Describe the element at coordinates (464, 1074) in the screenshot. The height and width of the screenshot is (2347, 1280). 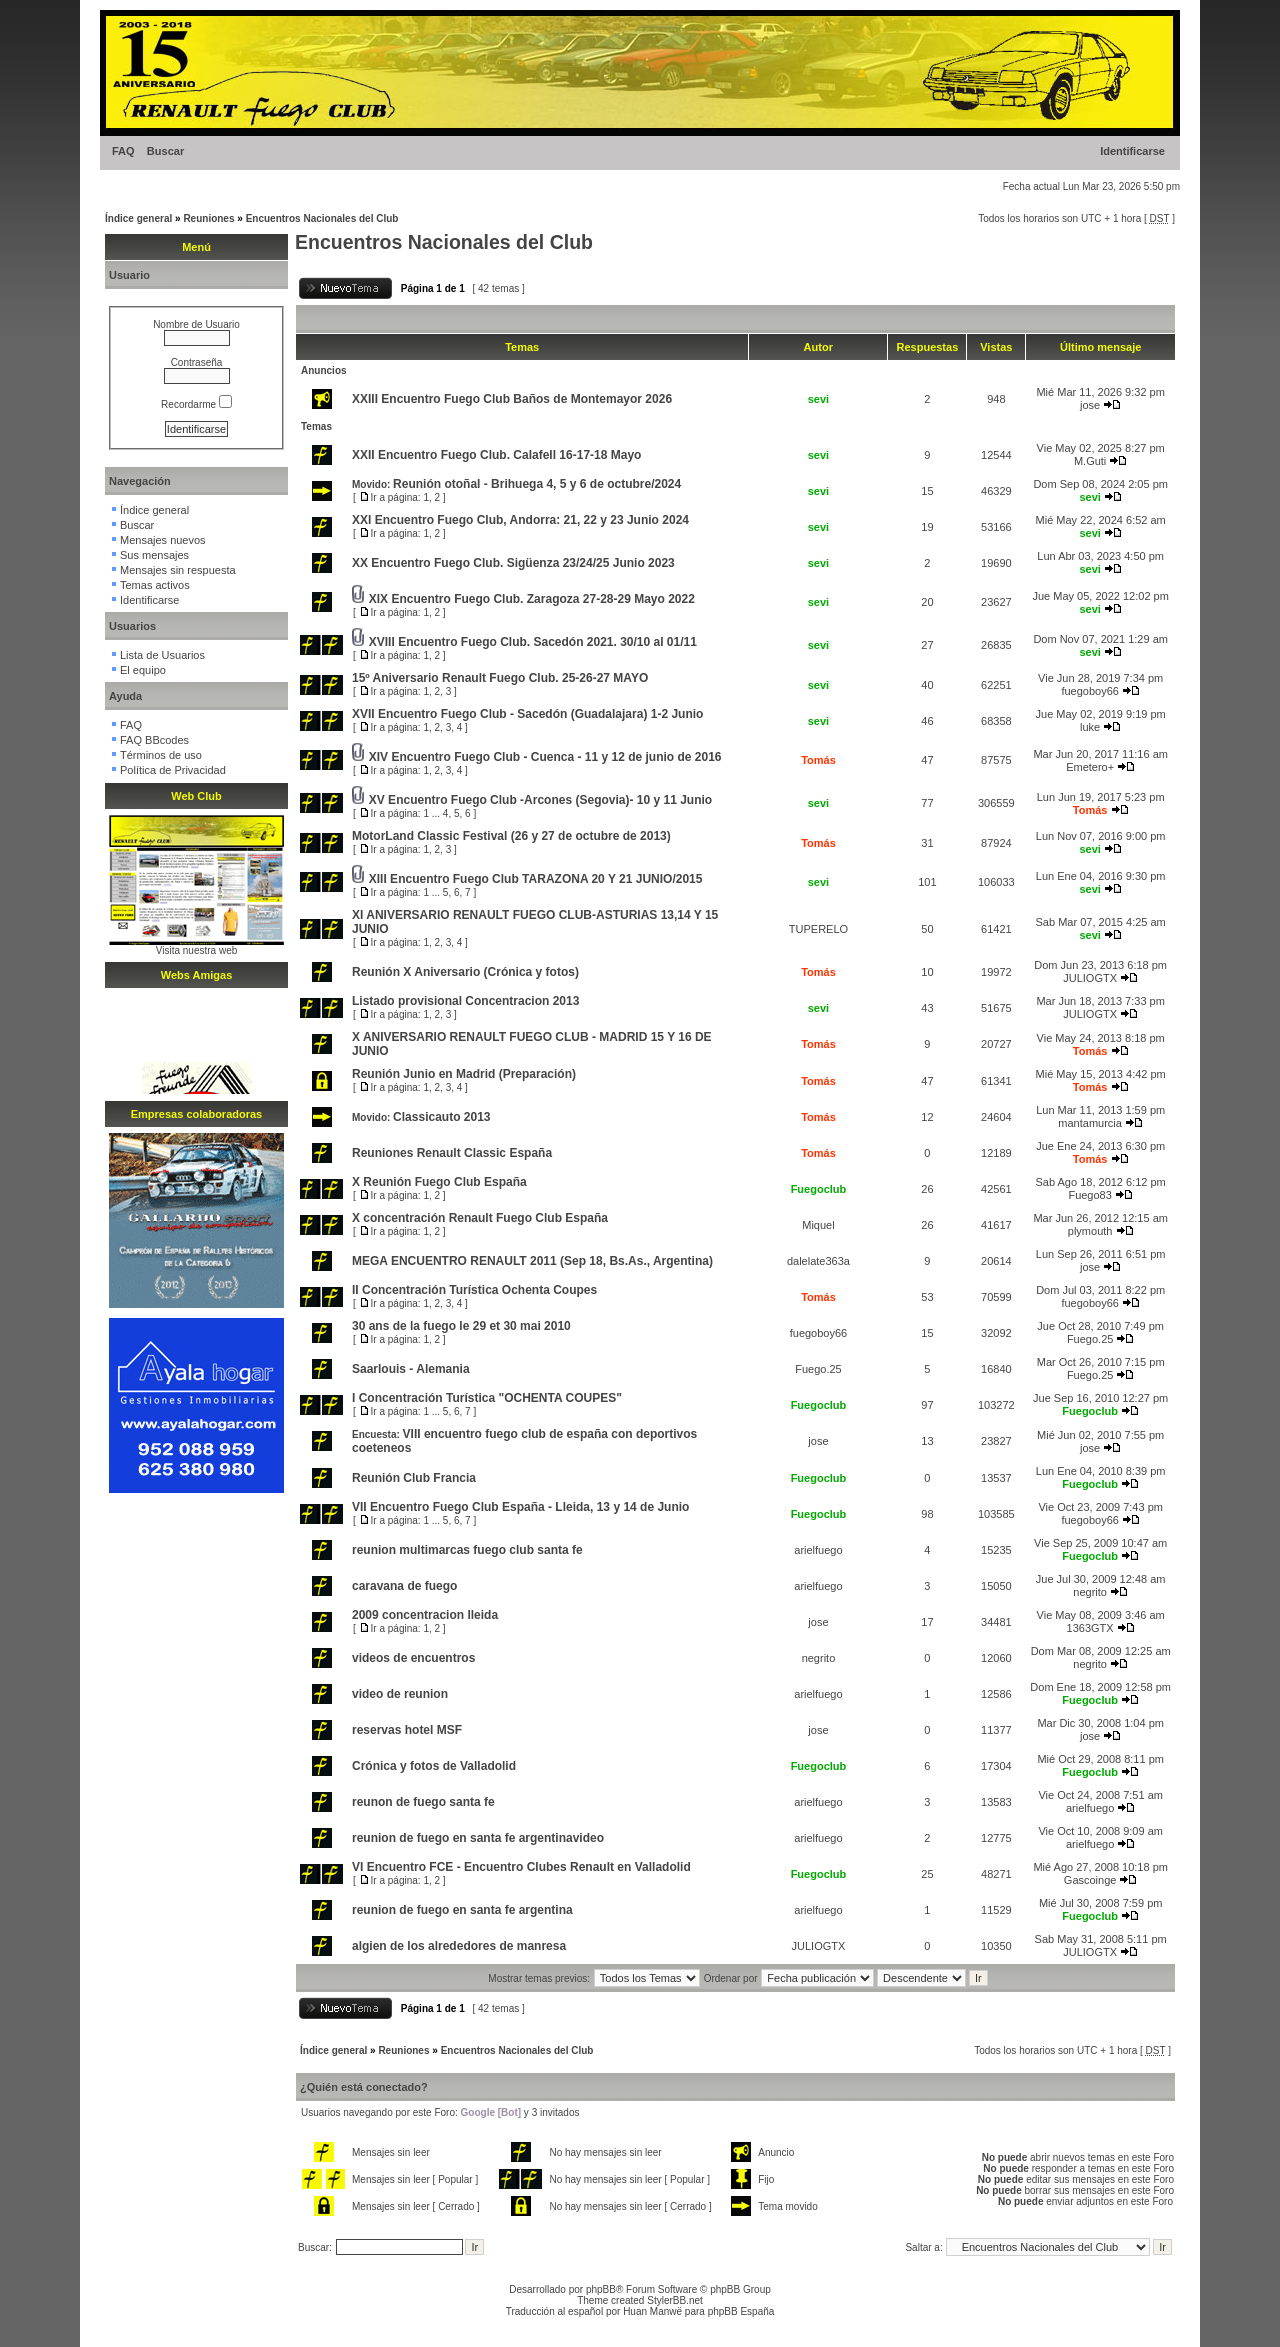
I see `Reunión Junio en Madrid (Preparación)` at that location.